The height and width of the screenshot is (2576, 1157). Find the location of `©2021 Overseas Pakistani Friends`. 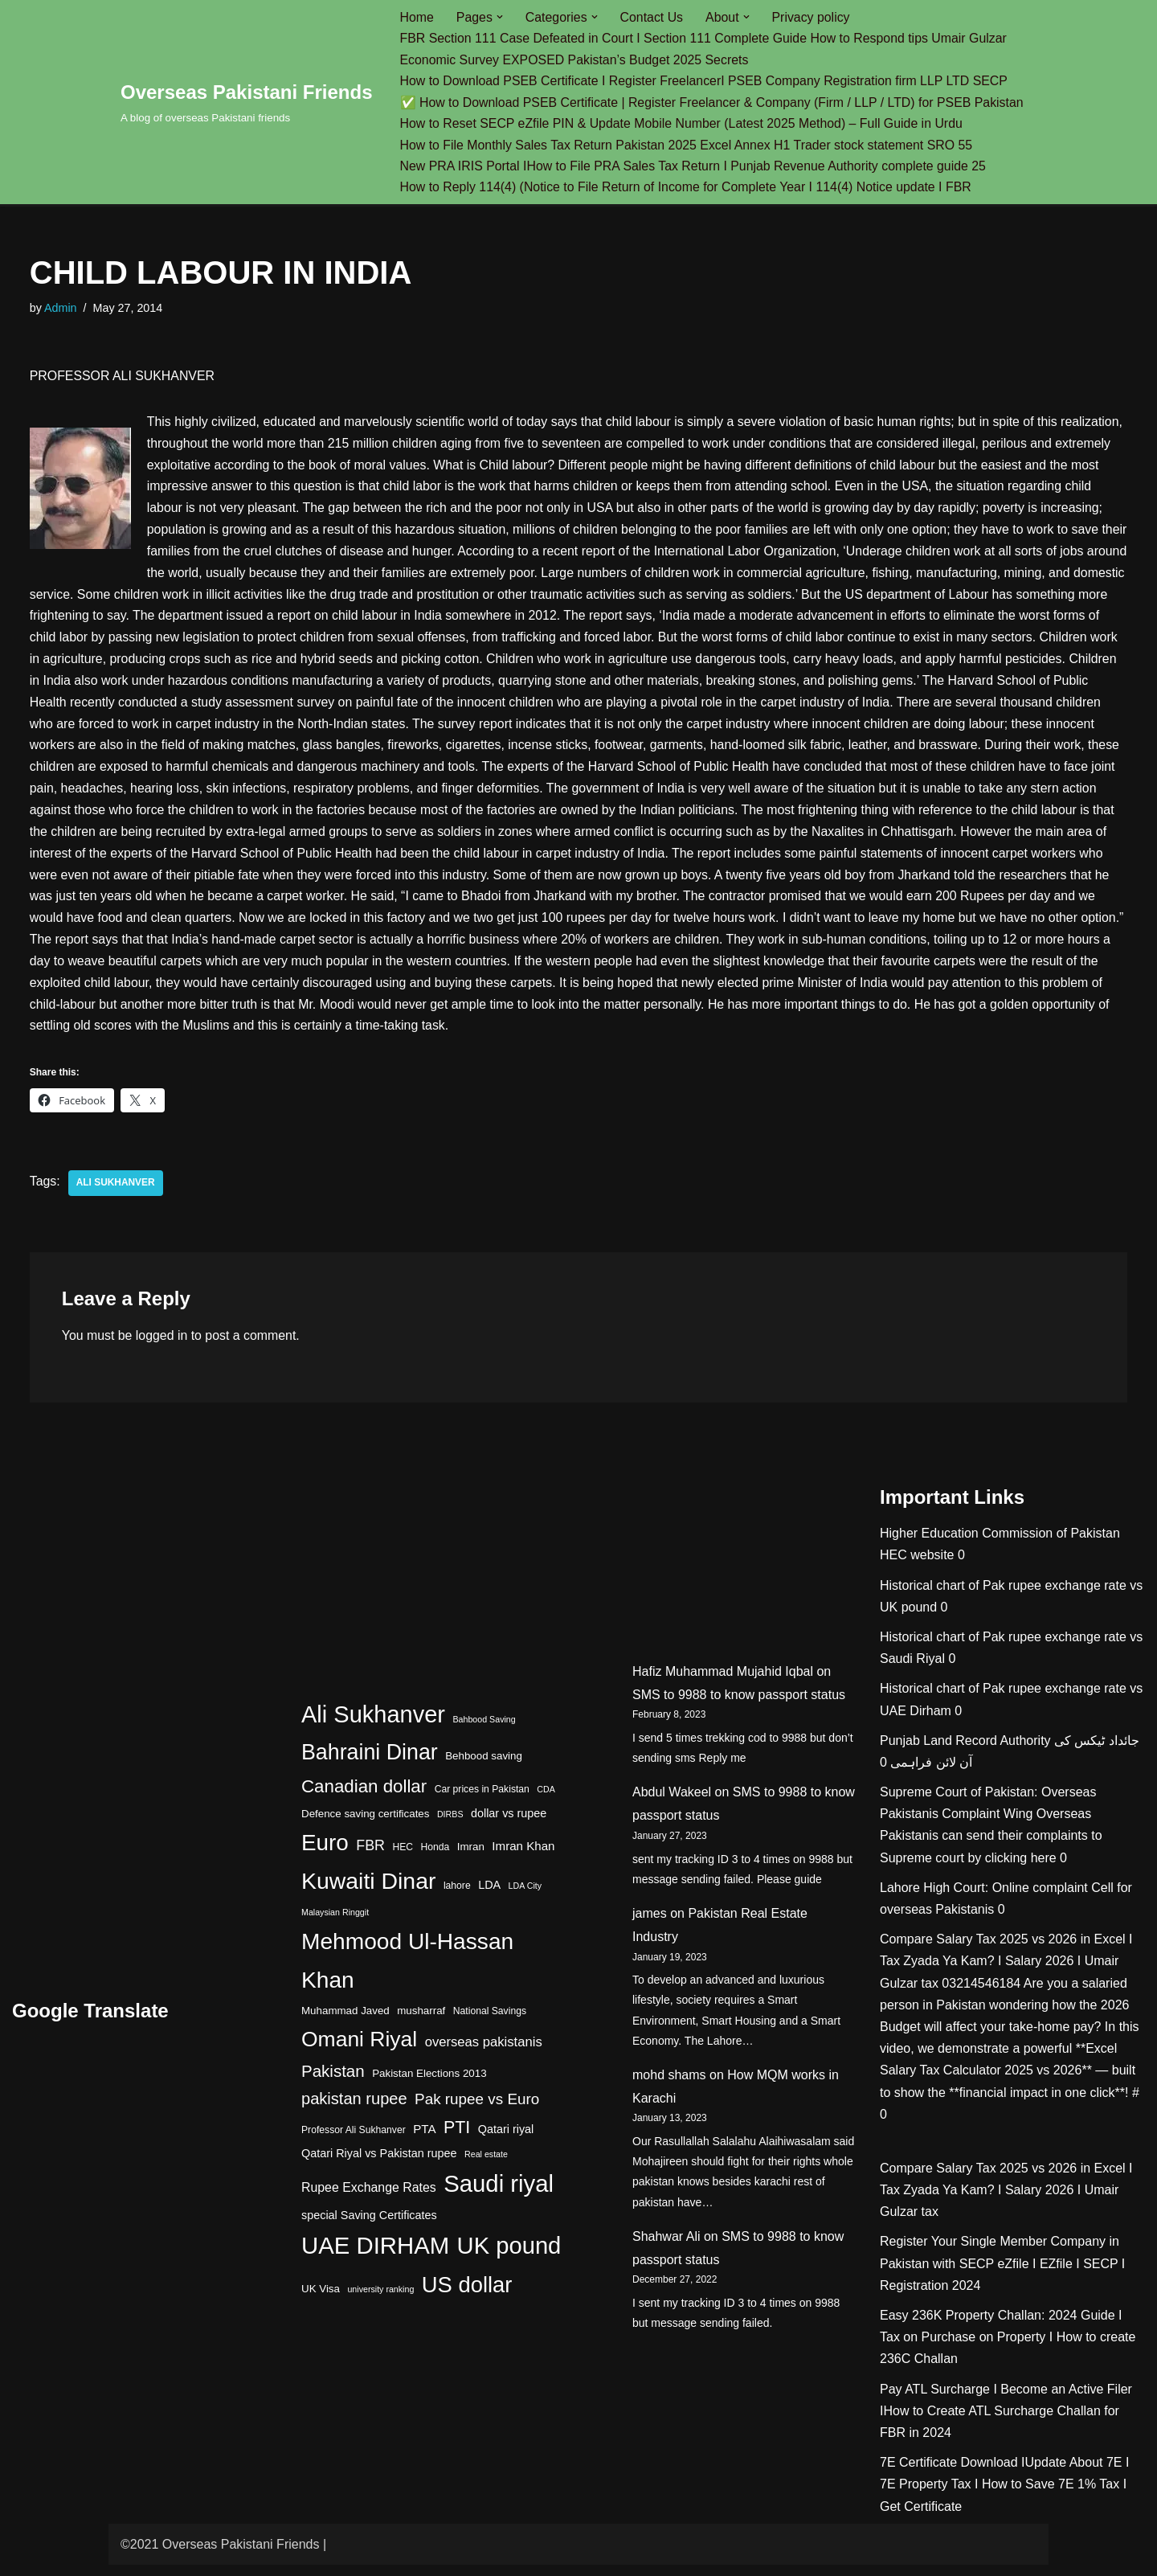

©2021 Overseas Pakistani Friends is located at coordinates (220, 2555).